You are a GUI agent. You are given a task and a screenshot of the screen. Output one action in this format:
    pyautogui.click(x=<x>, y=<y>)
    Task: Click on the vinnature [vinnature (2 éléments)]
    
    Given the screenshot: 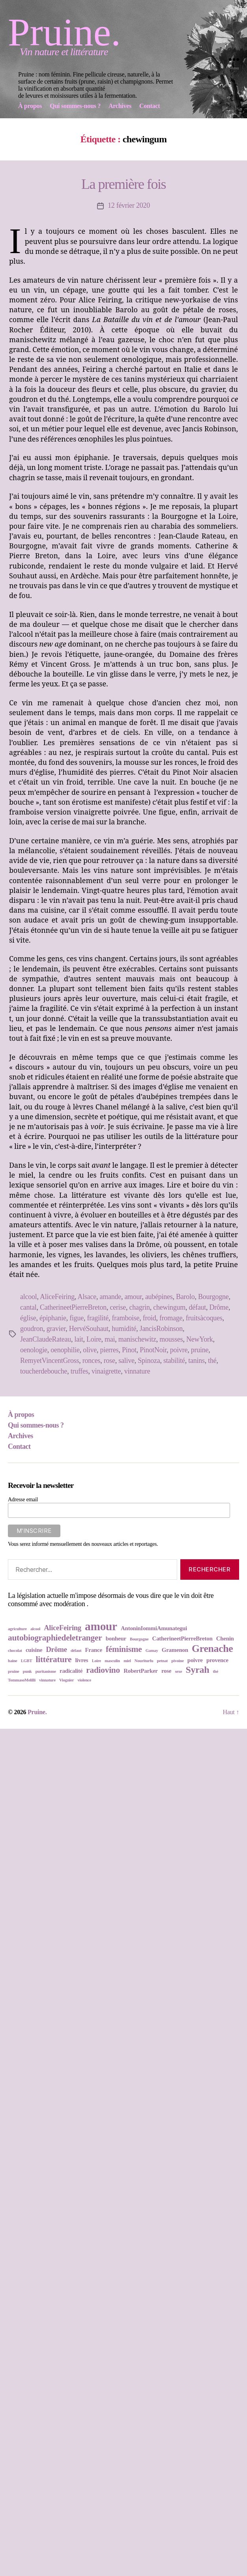 What is the action you would take?
    pyautogui.click(x=47, y=1680)
    